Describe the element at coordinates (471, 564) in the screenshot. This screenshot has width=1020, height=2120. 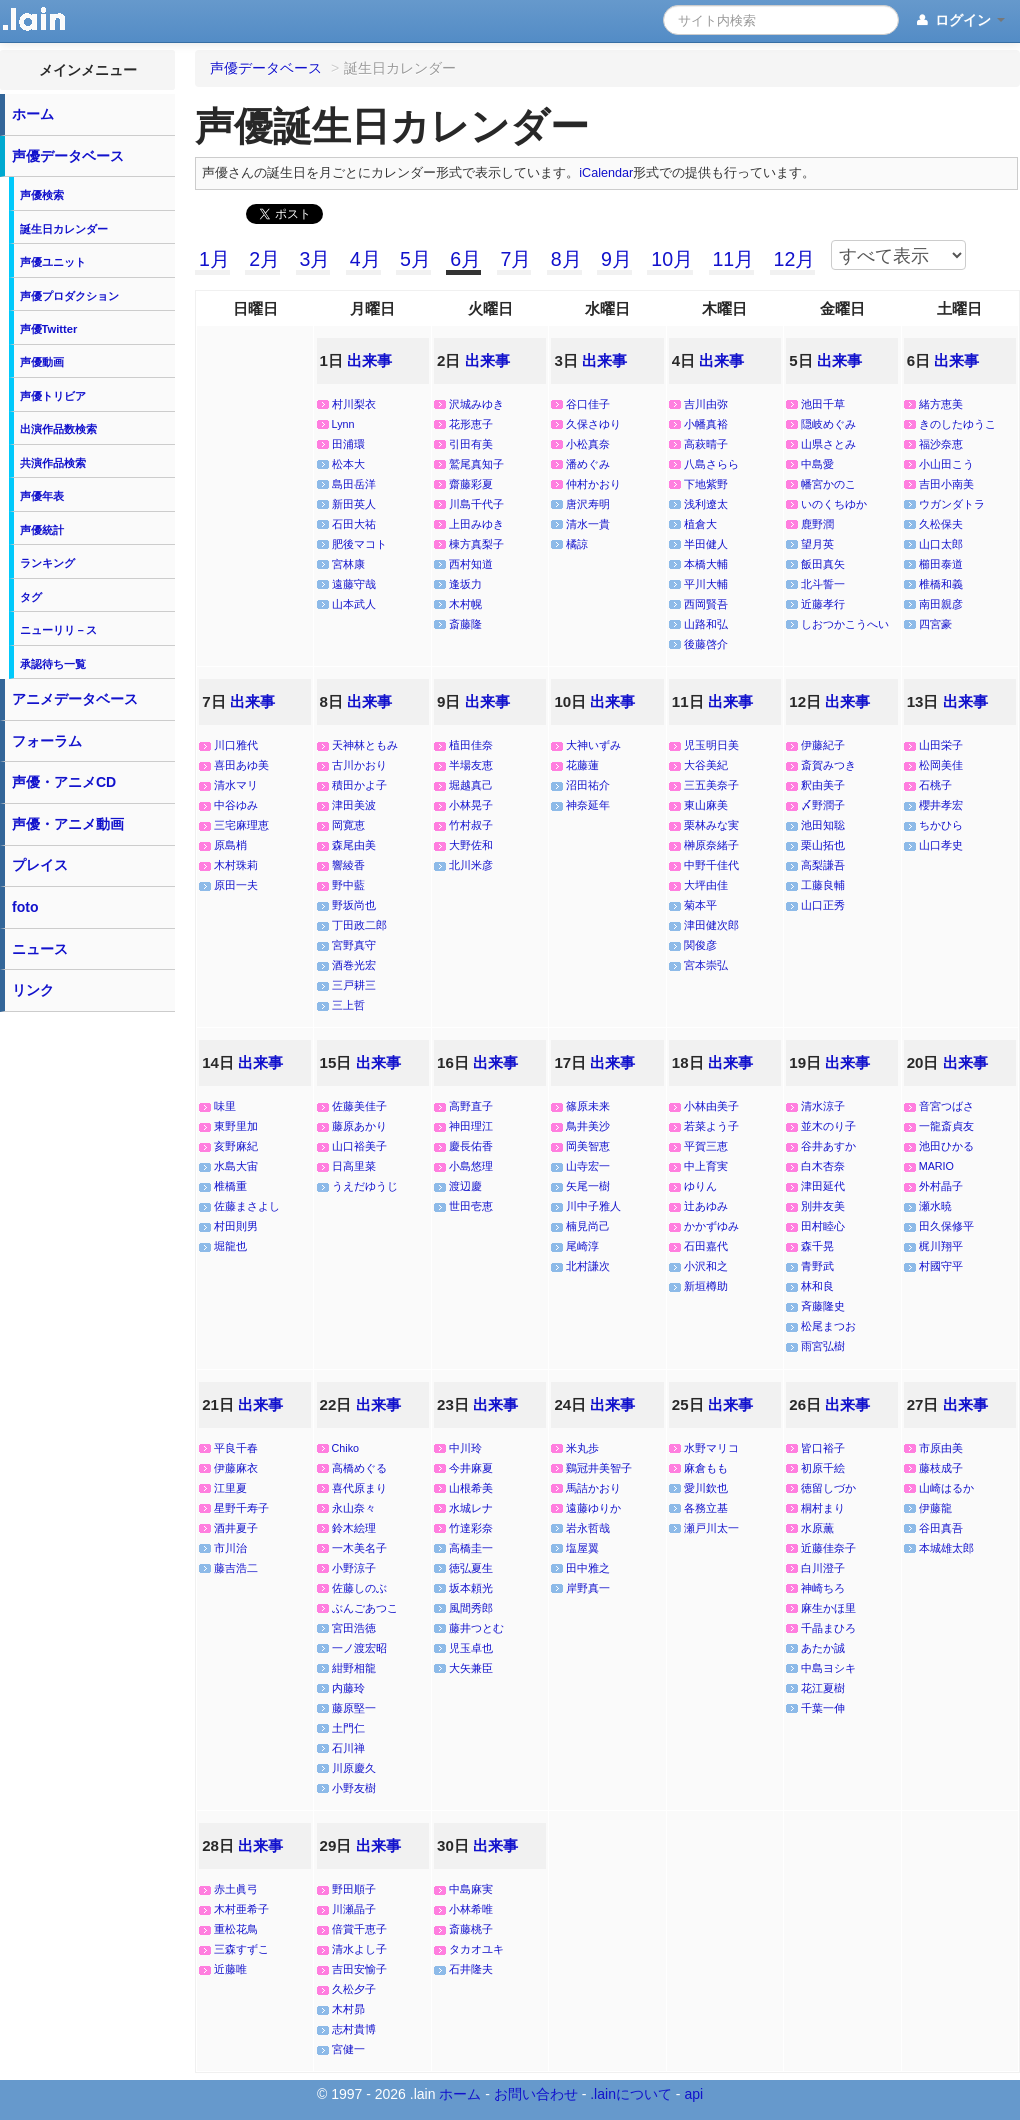
I see `西村知道` at that location.